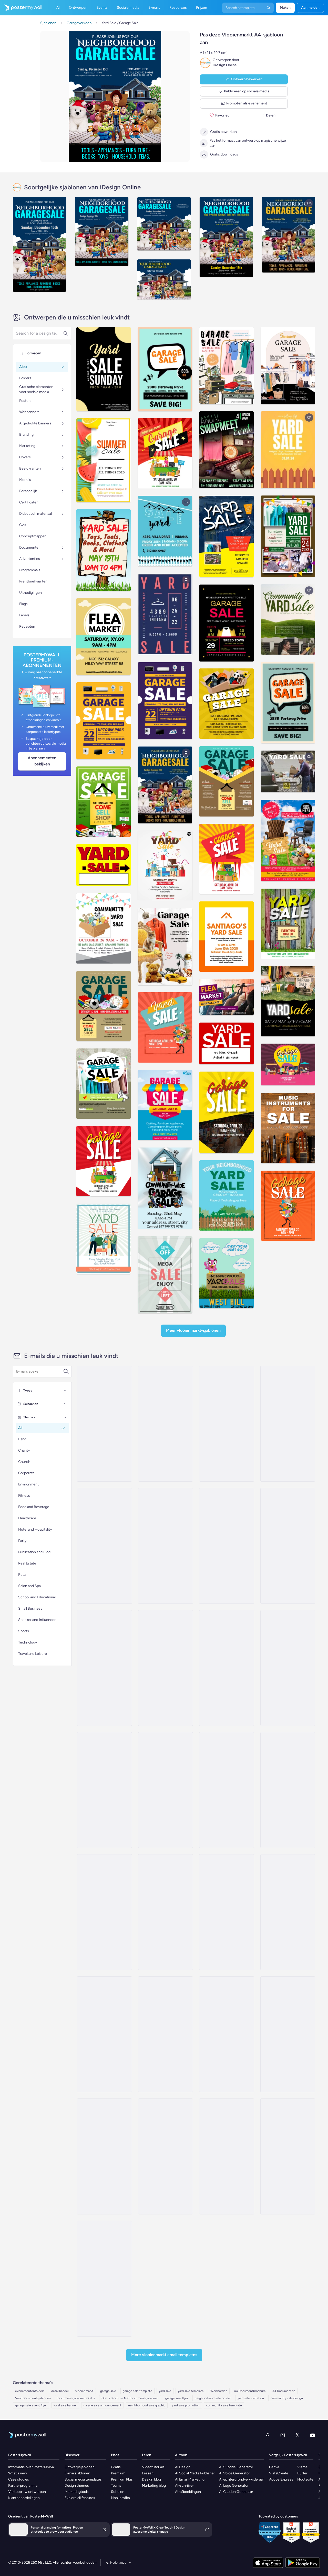  Describe the element at coordinates (226, 1912) in the screenshot. I see `[Event Schedule Email Template 'Book Photography Session' for Small Business]` at that location.